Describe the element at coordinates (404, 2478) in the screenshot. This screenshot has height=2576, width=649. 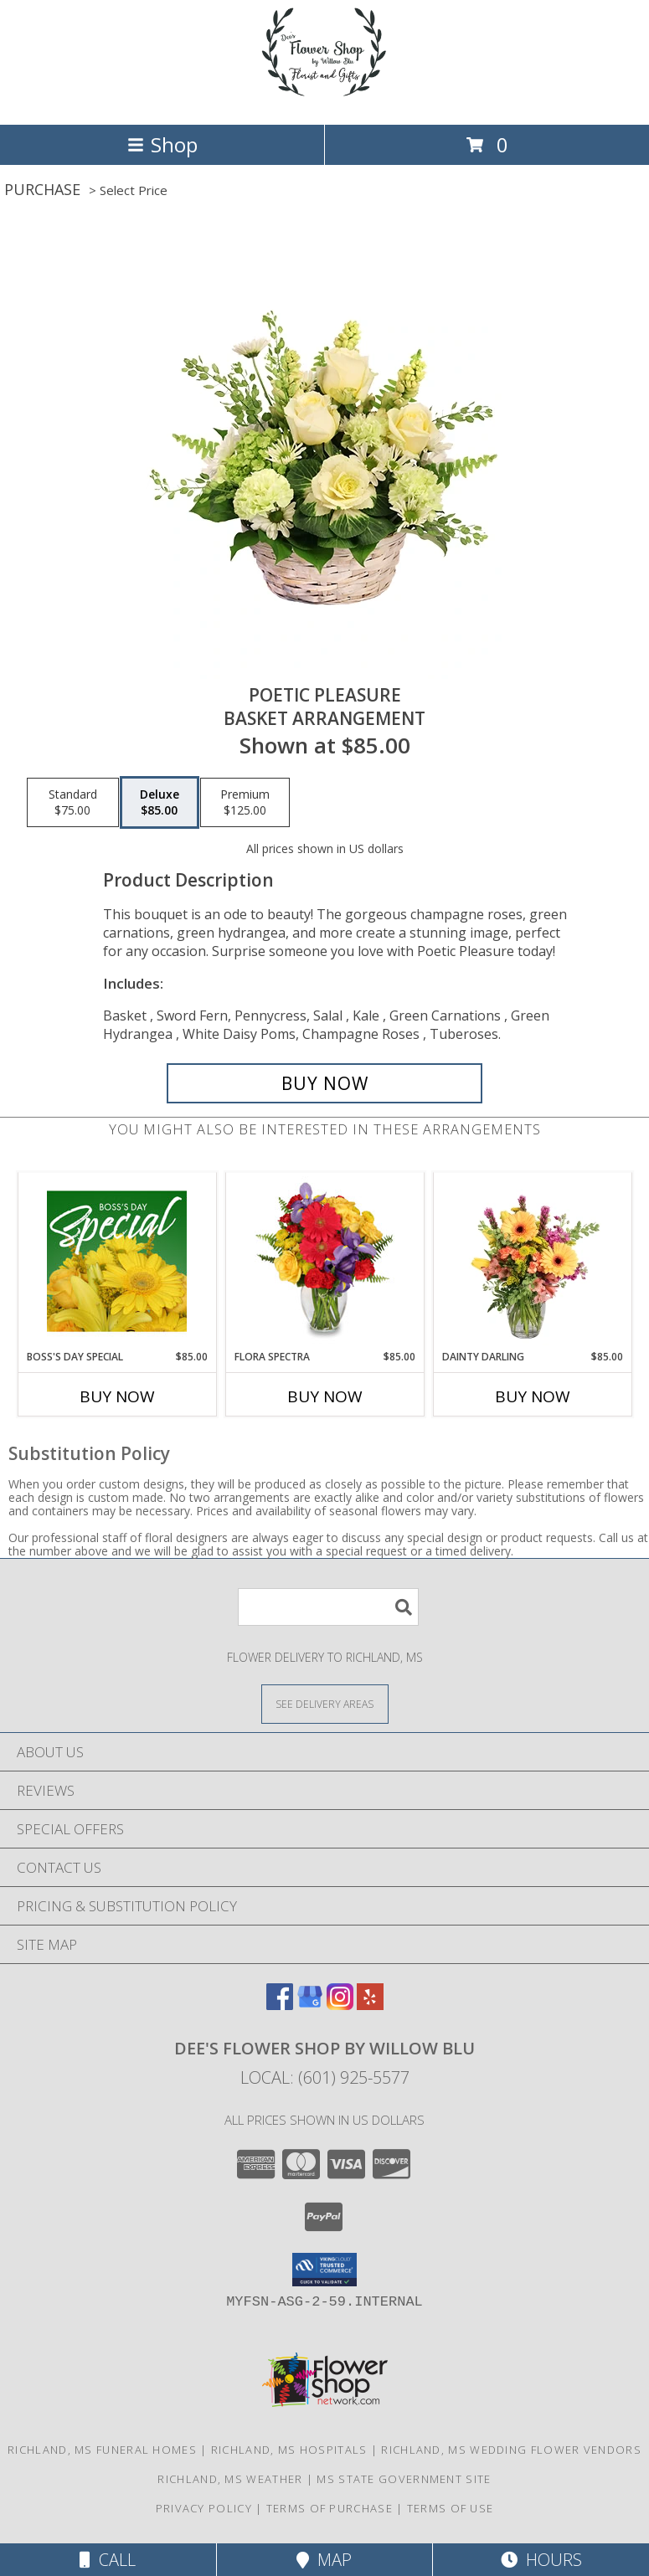
I see `MS State Government Site` at that location.